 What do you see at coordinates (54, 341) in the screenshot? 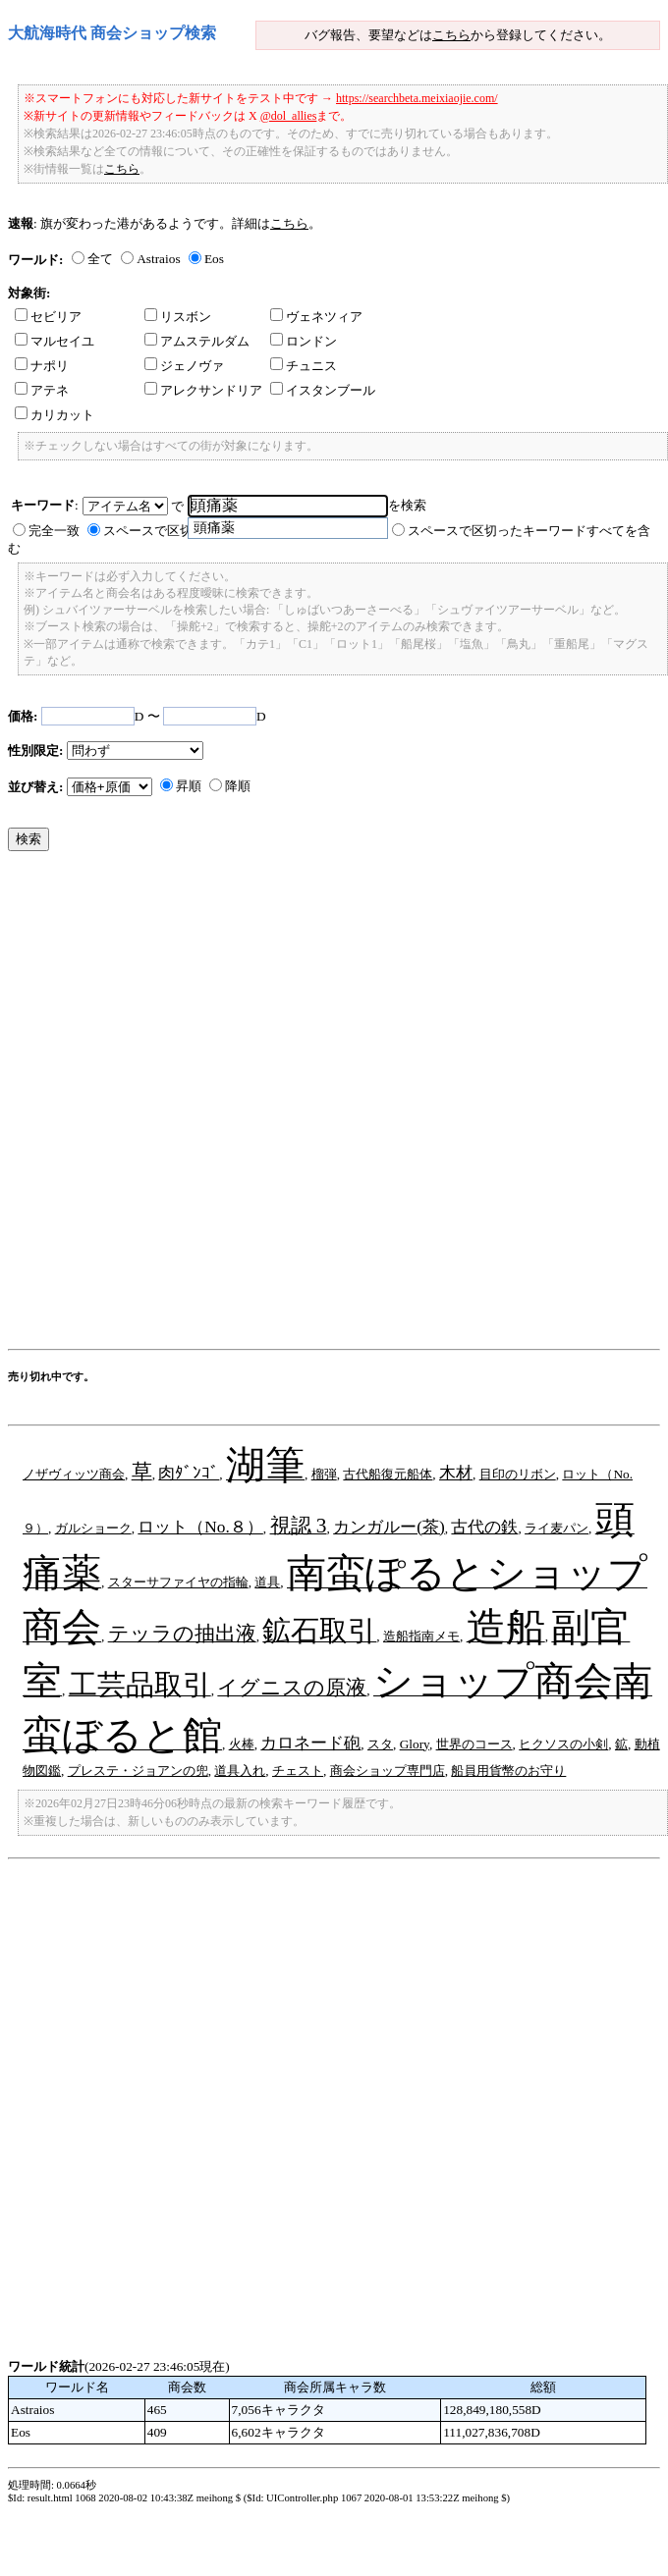
I see `マルセイユ` at bounding box center [54, 341].